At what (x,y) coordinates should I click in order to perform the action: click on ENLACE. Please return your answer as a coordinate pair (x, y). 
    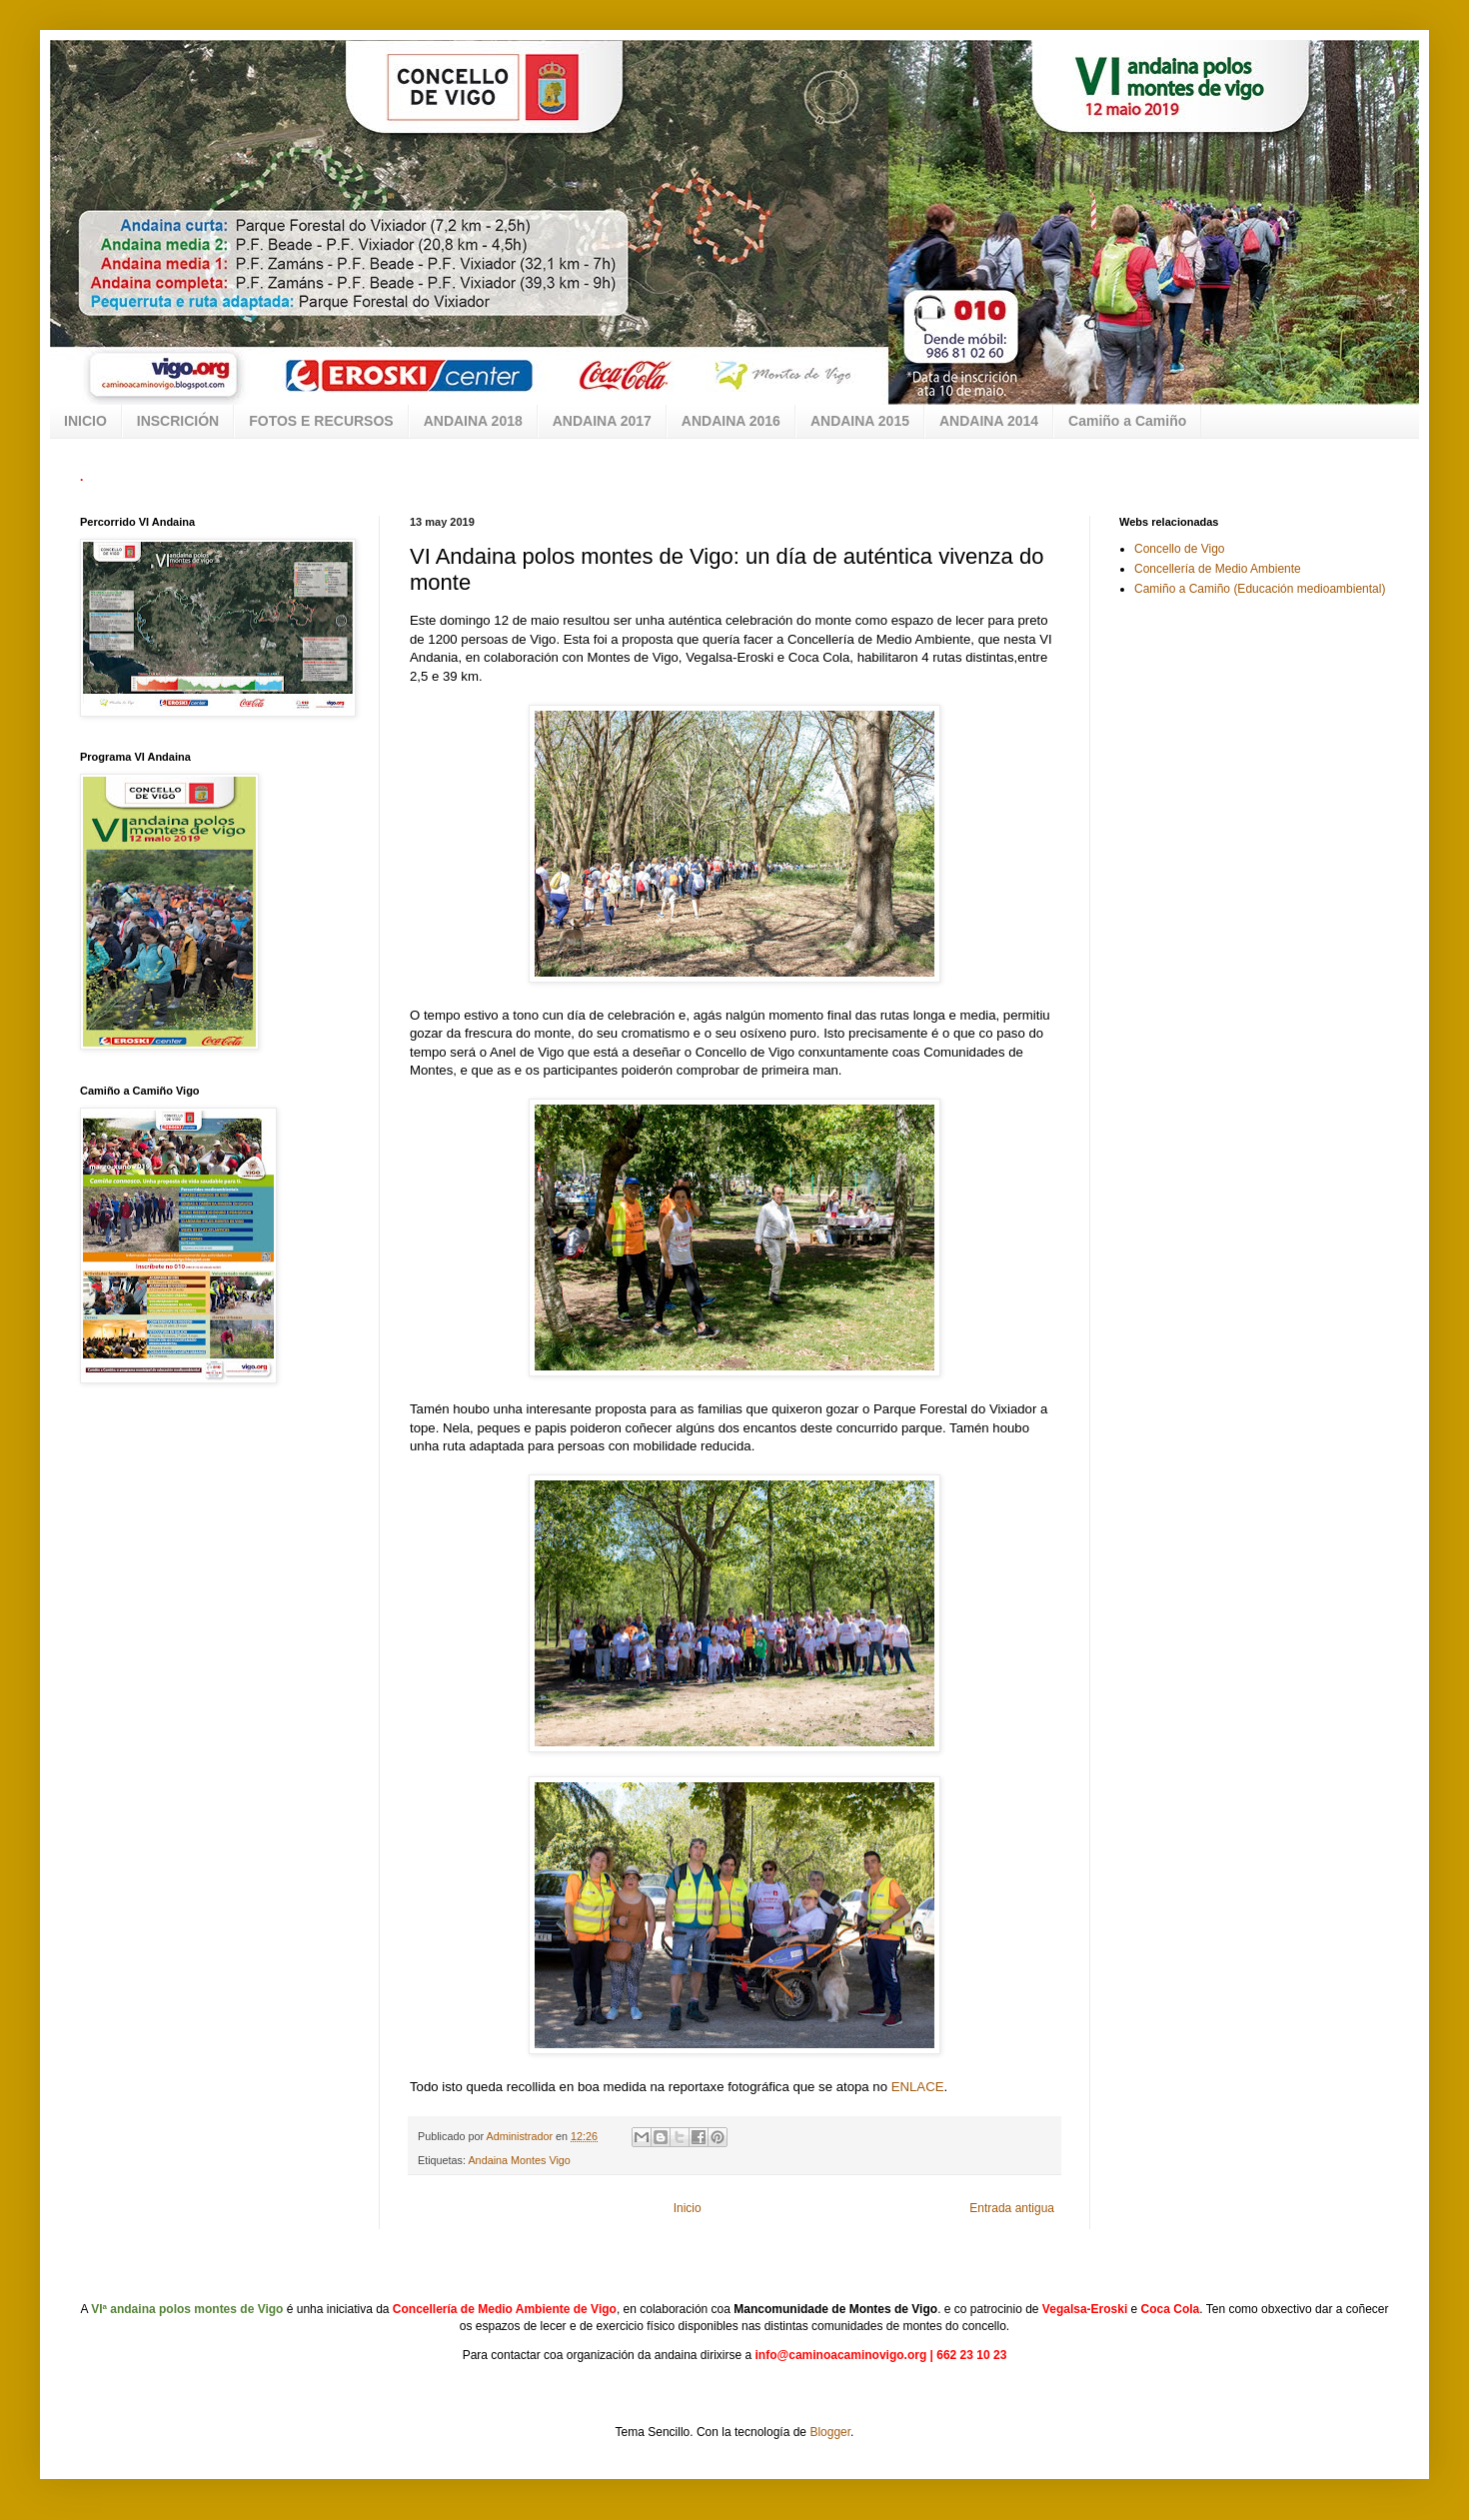
    Looking at the image, I should click on (917, 2086).